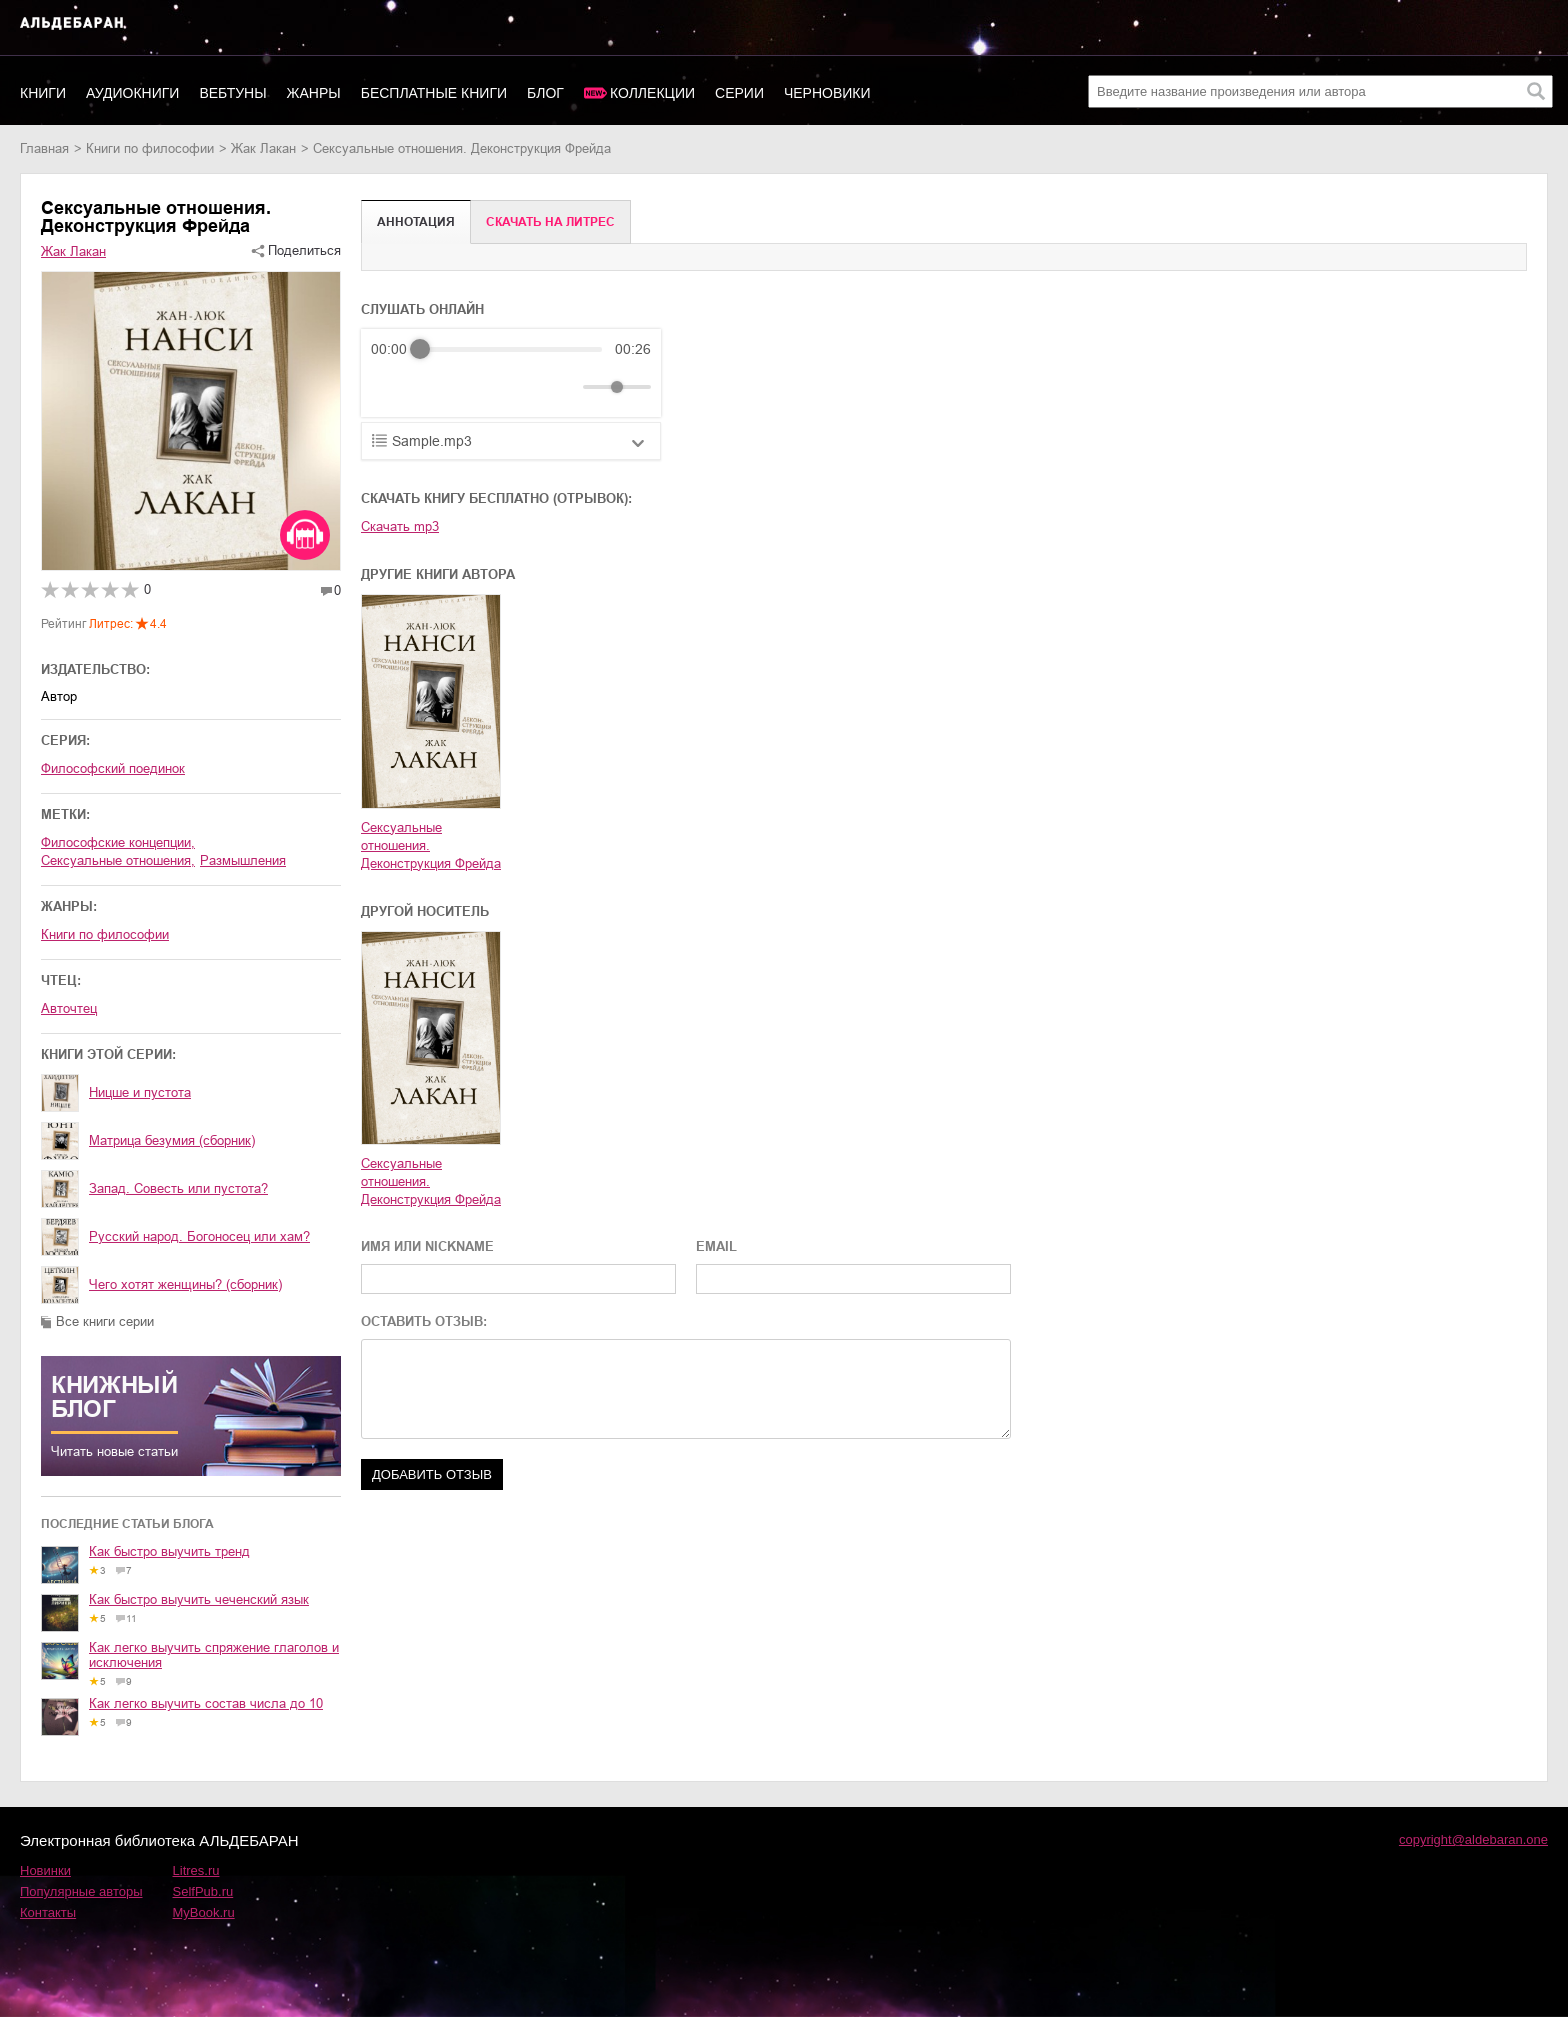 Image resolution: width=1568 pixels, height=2017 pixels. Describe the element at coordinates (69, 1008) in the screenshot. I see `Авточтец` at that location.